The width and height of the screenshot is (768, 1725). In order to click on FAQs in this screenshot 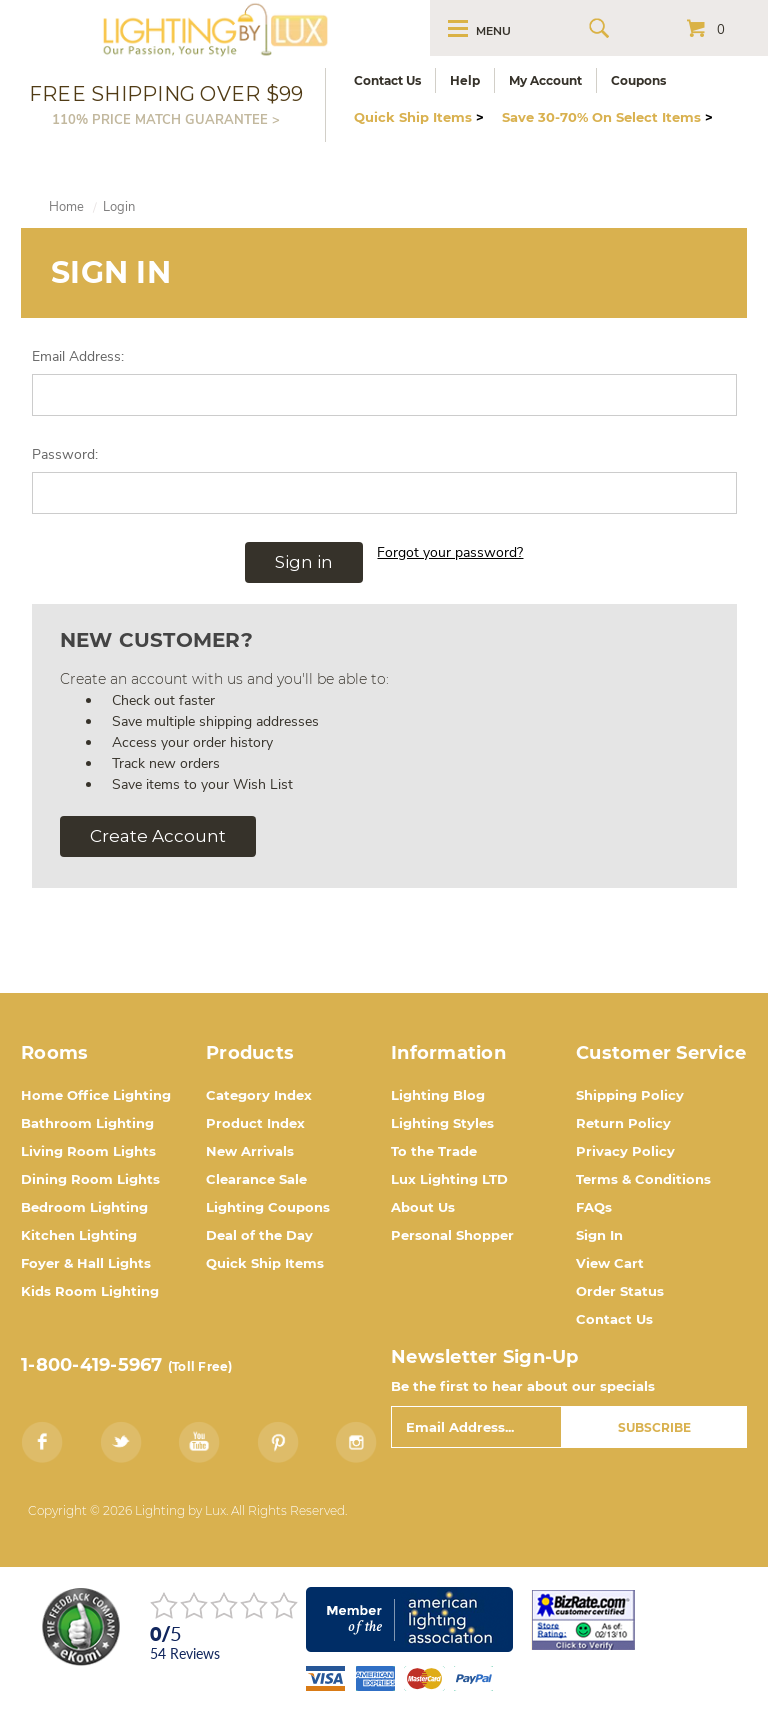, I will do `click(594, 1207)`.